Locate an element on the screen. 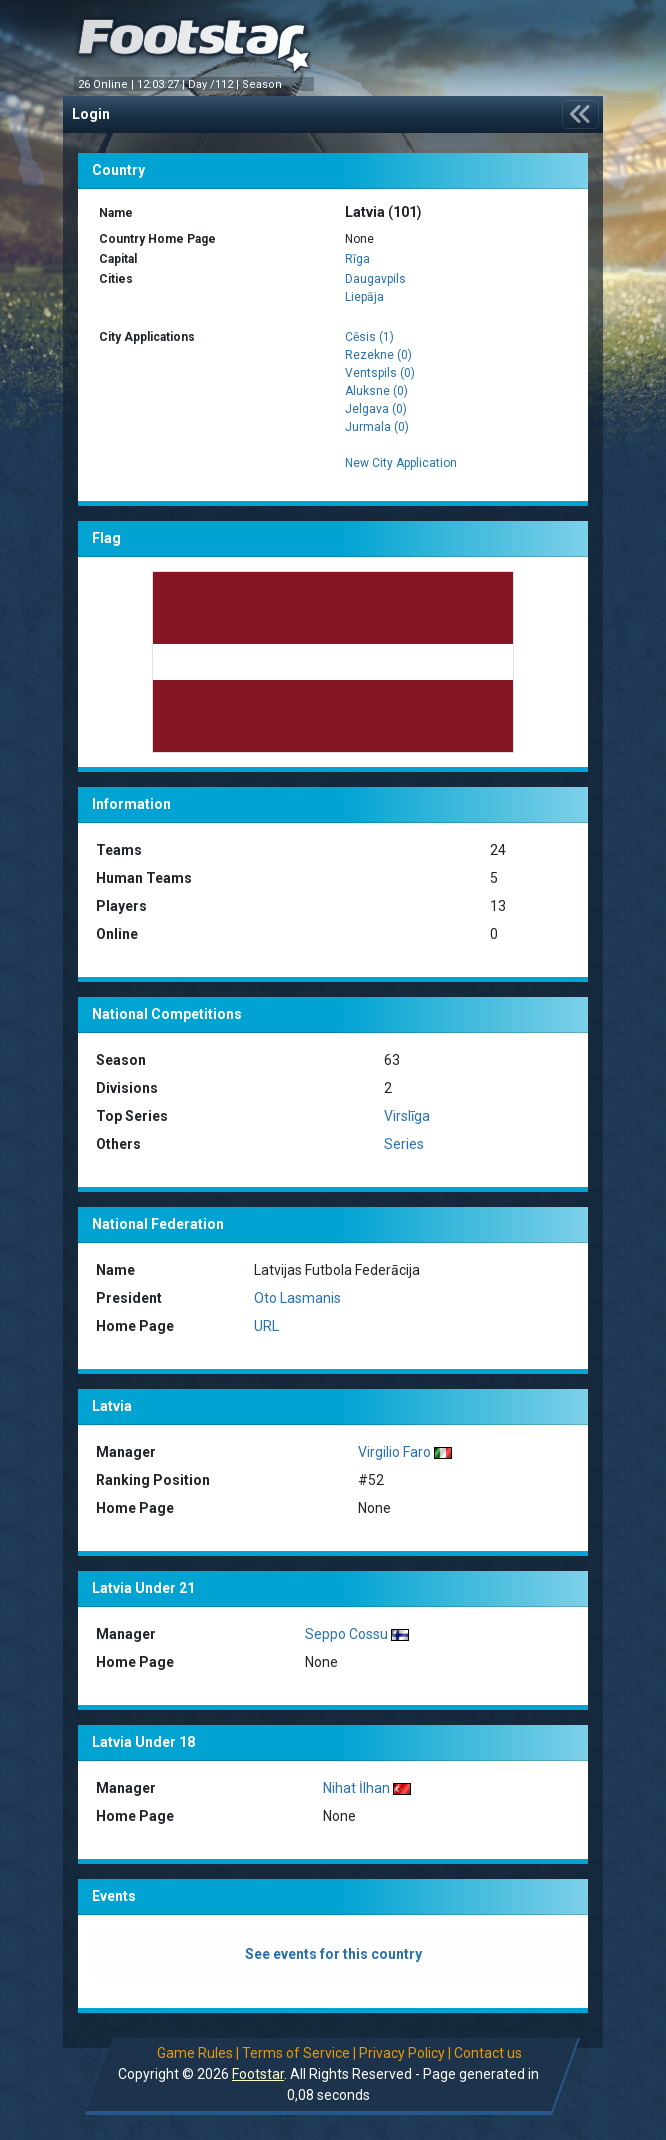 The height and width of the screenshot is (2140, 666). Cēsis (1) is located at coordinates (369, 337).